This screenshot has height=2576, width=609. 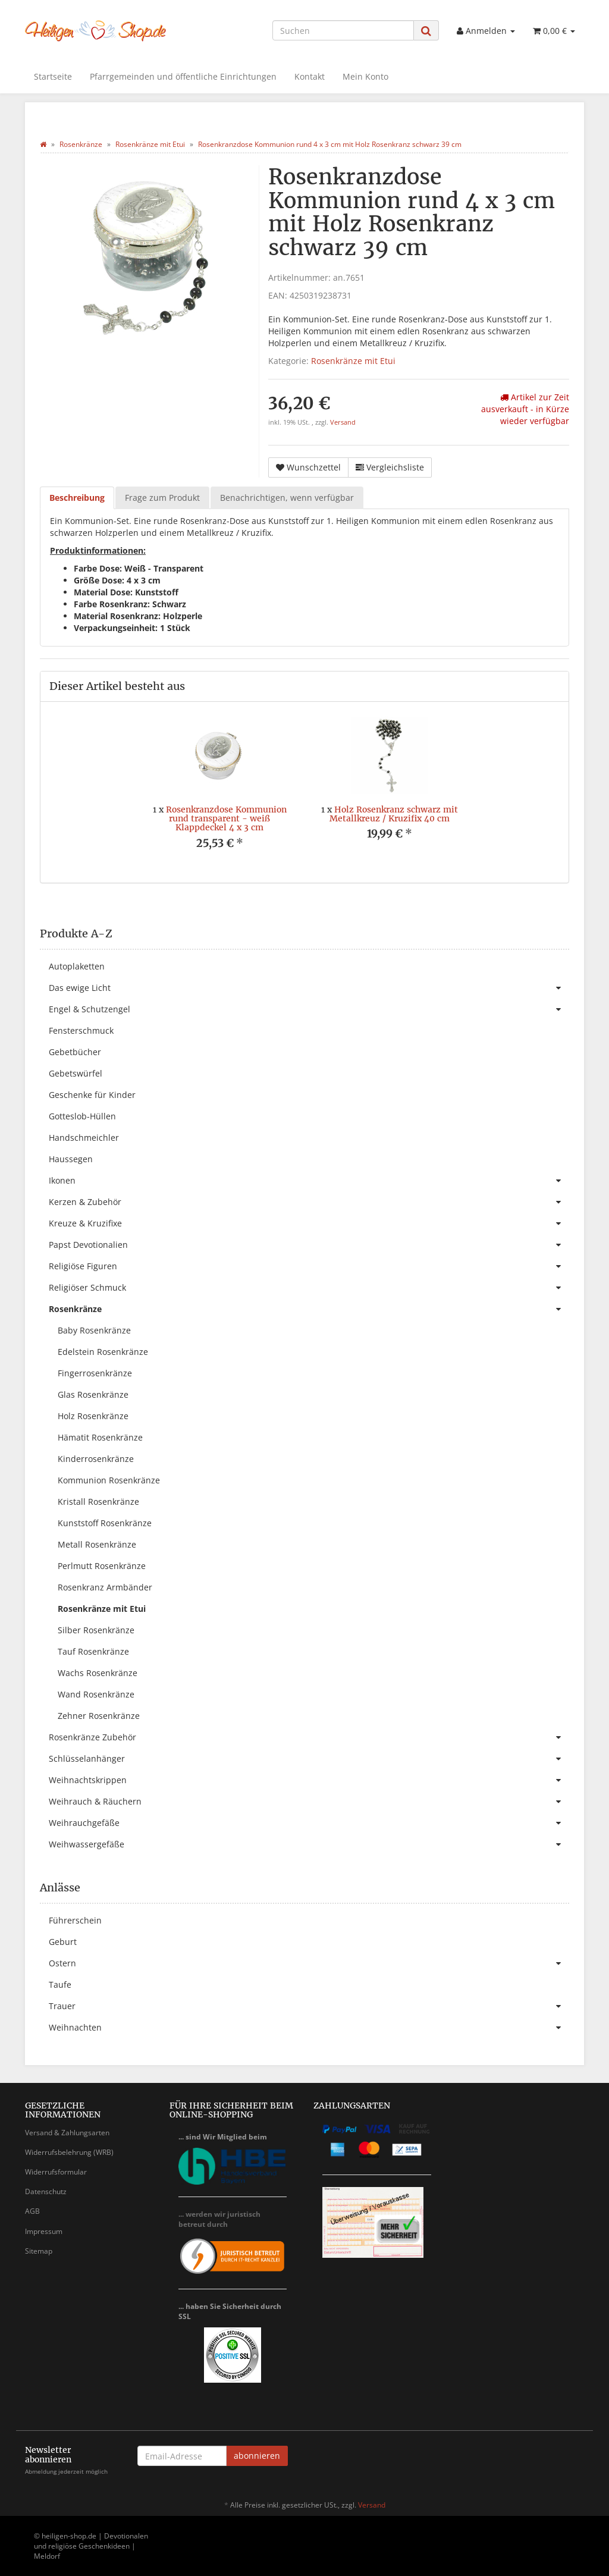 What do you see at coordinates (309, 1823) in the screenshot?
I see `Weihrauchgefäße` at bounding box center [309, 1823].